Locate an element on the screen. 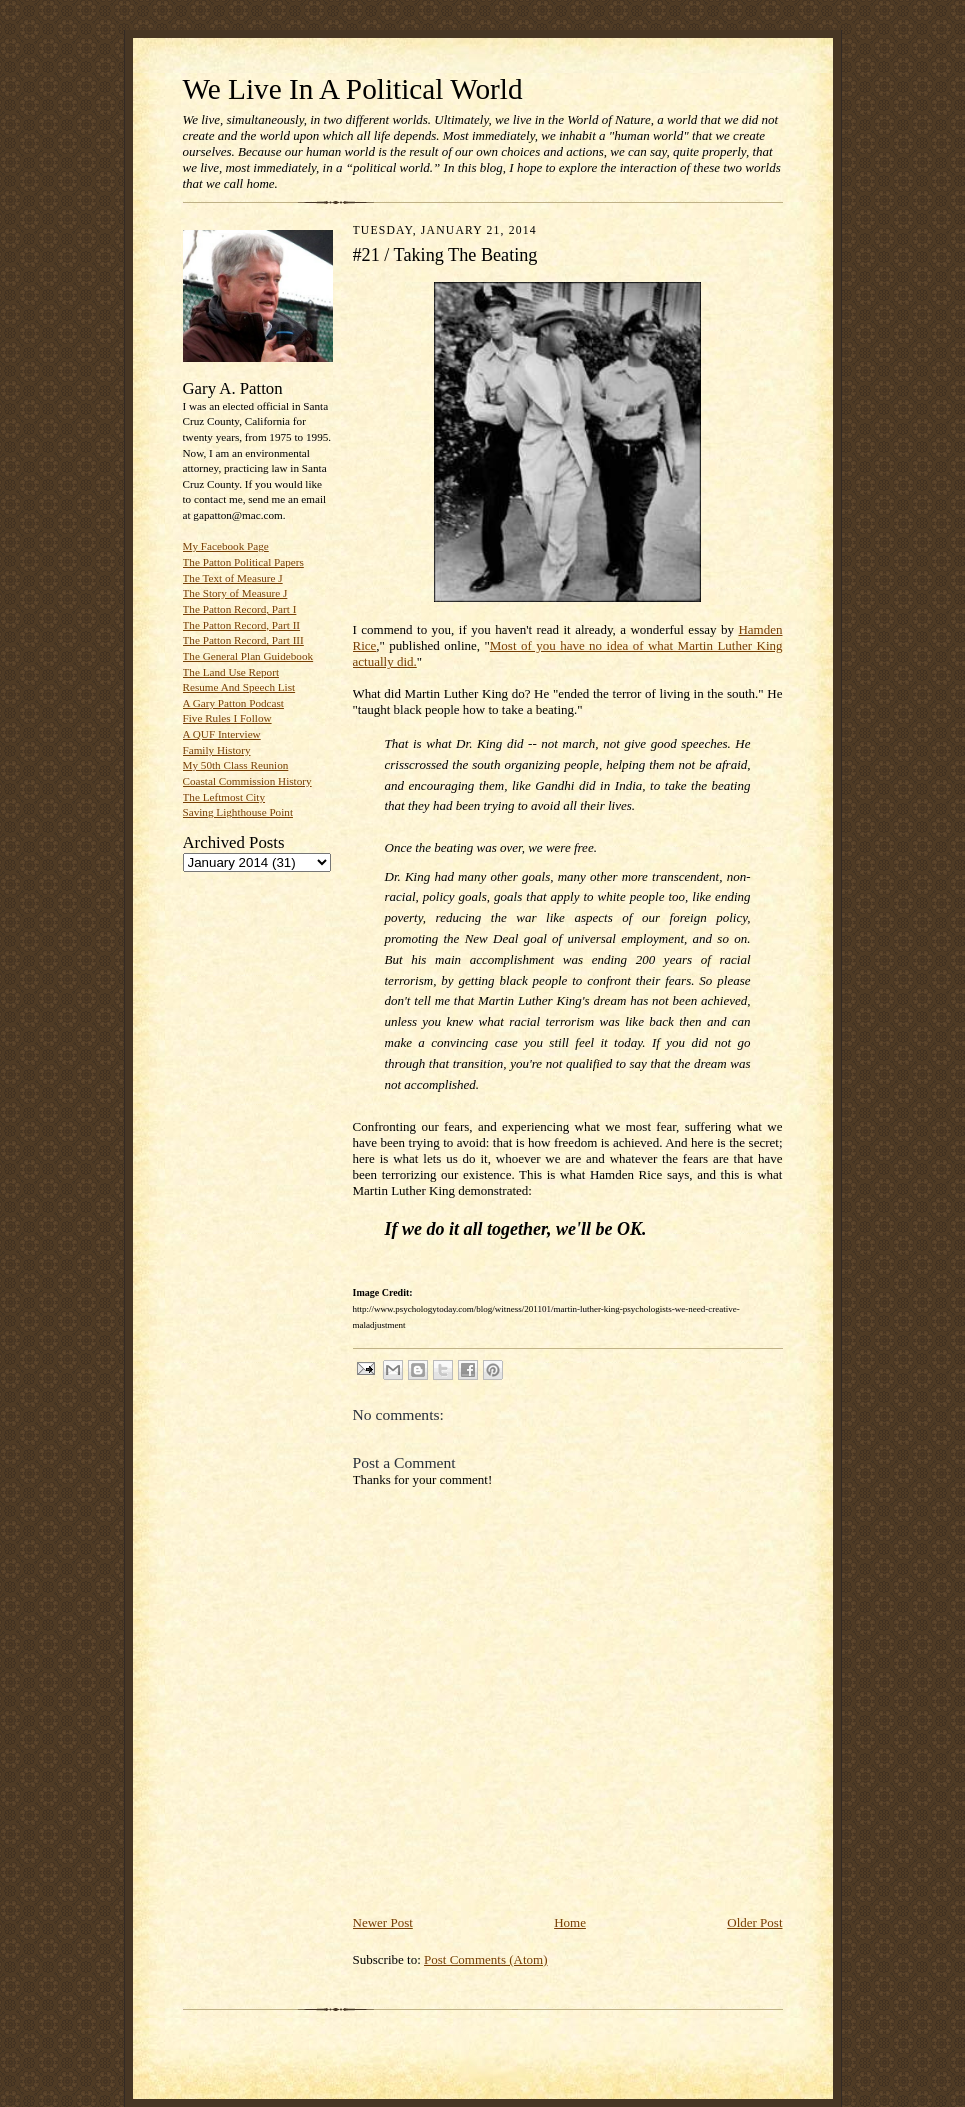 Image resolution: width=965 pixels, height=2107 pixels. The Patton Record, Part III is located at coordinates (243, 640).